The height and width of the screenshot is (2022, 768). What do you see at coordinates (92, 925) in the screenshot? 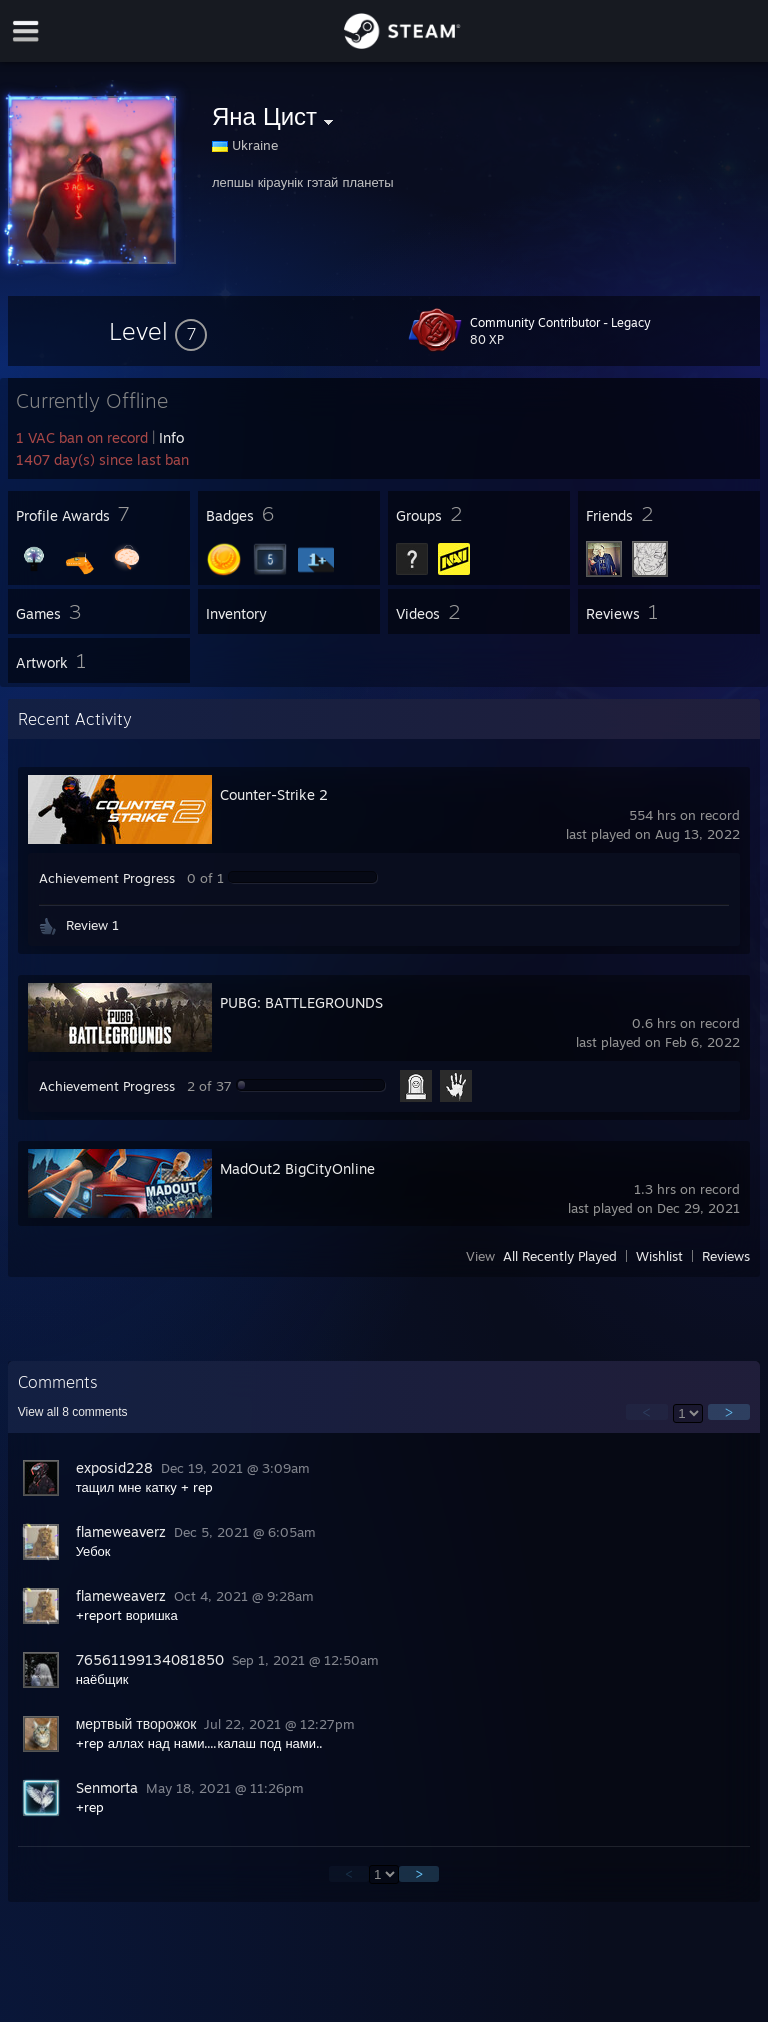
I see `Review 1` at bounding box center [92, 925].